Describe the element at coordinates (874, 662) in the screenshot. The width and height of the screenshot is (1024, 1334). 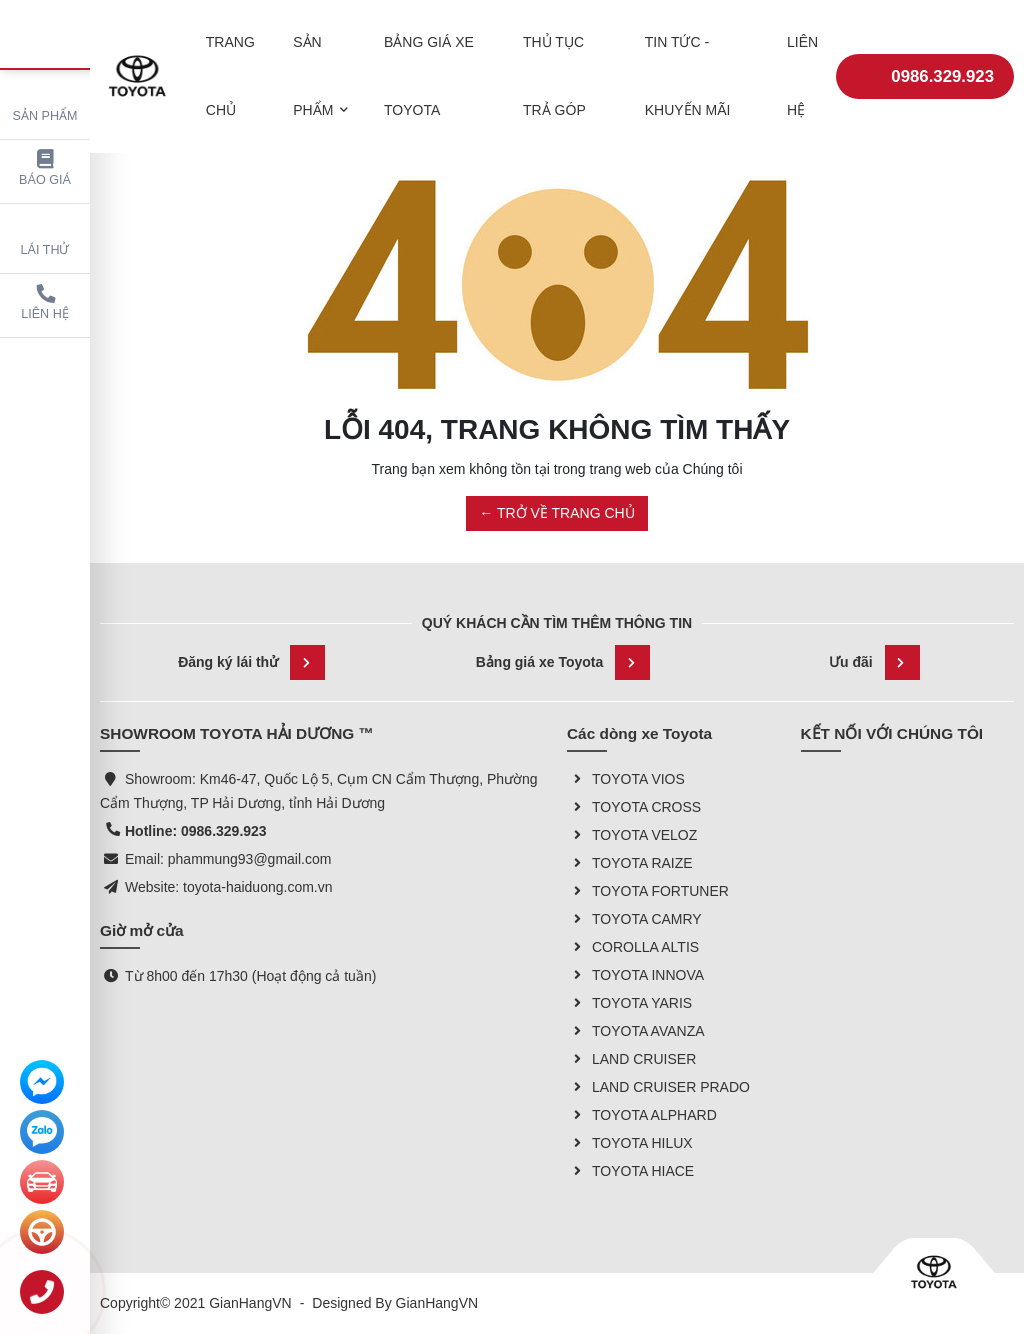
I see `Ưu đãi` at that location.